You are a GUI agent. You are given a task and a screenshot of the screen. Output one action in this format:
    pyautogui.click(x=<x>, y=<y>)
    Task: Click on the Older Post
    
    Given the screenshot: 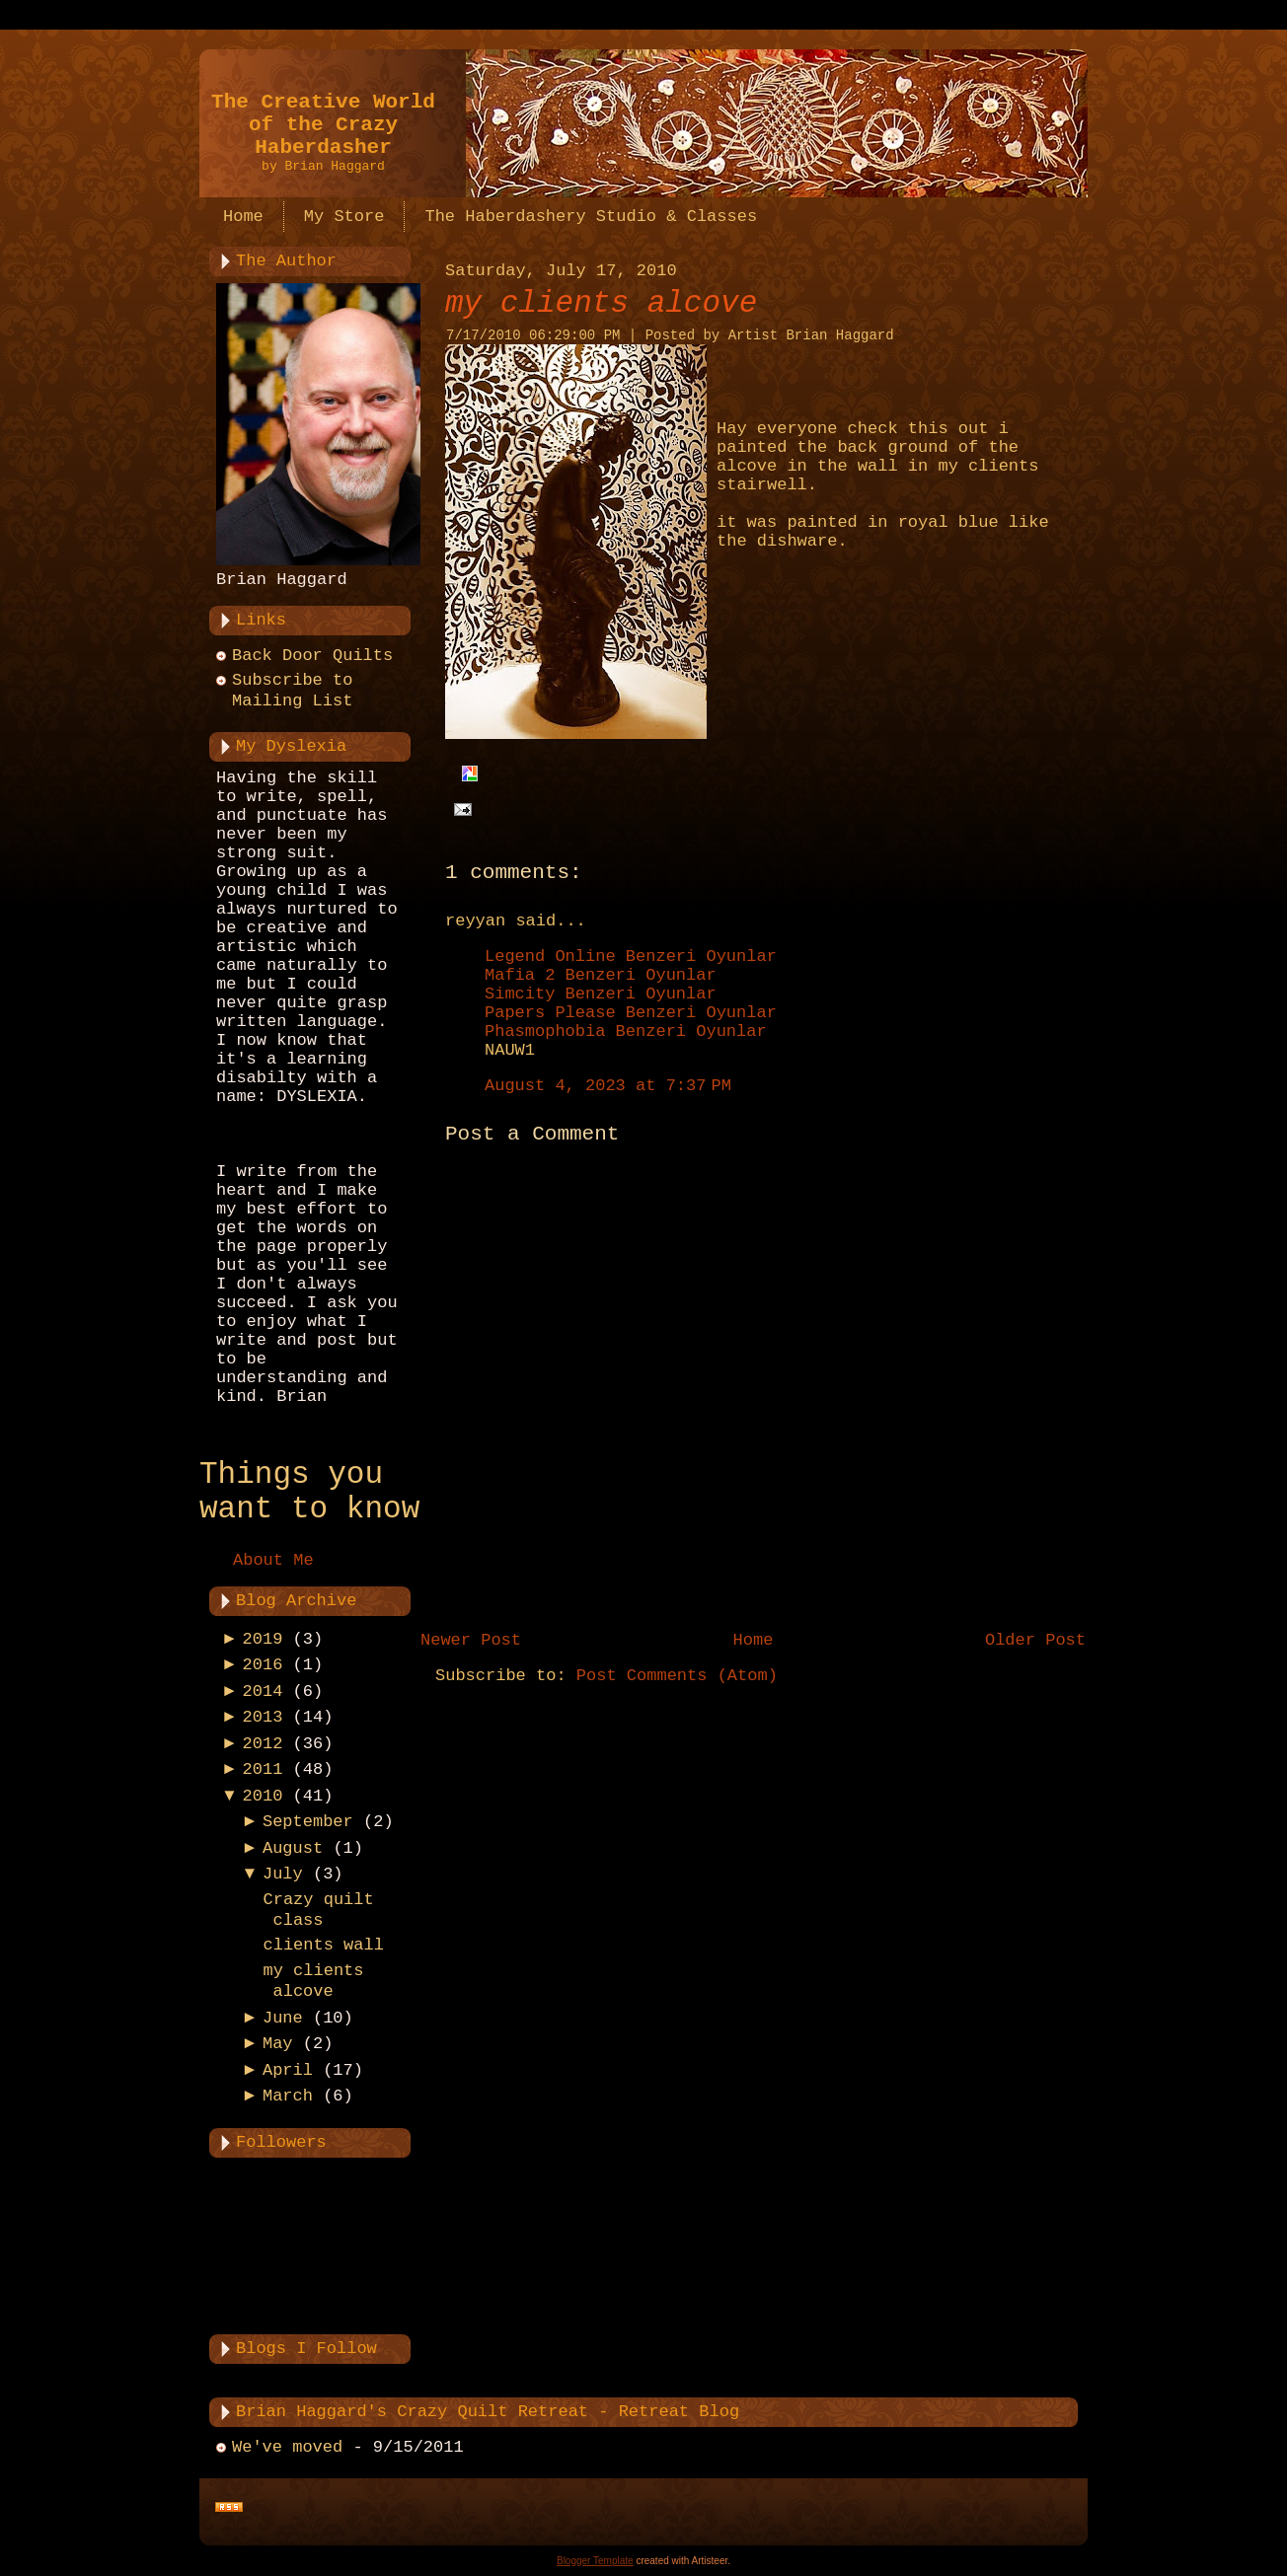 What is the action you would take?
    pyautogui.click(x=1035, y=1640)
    